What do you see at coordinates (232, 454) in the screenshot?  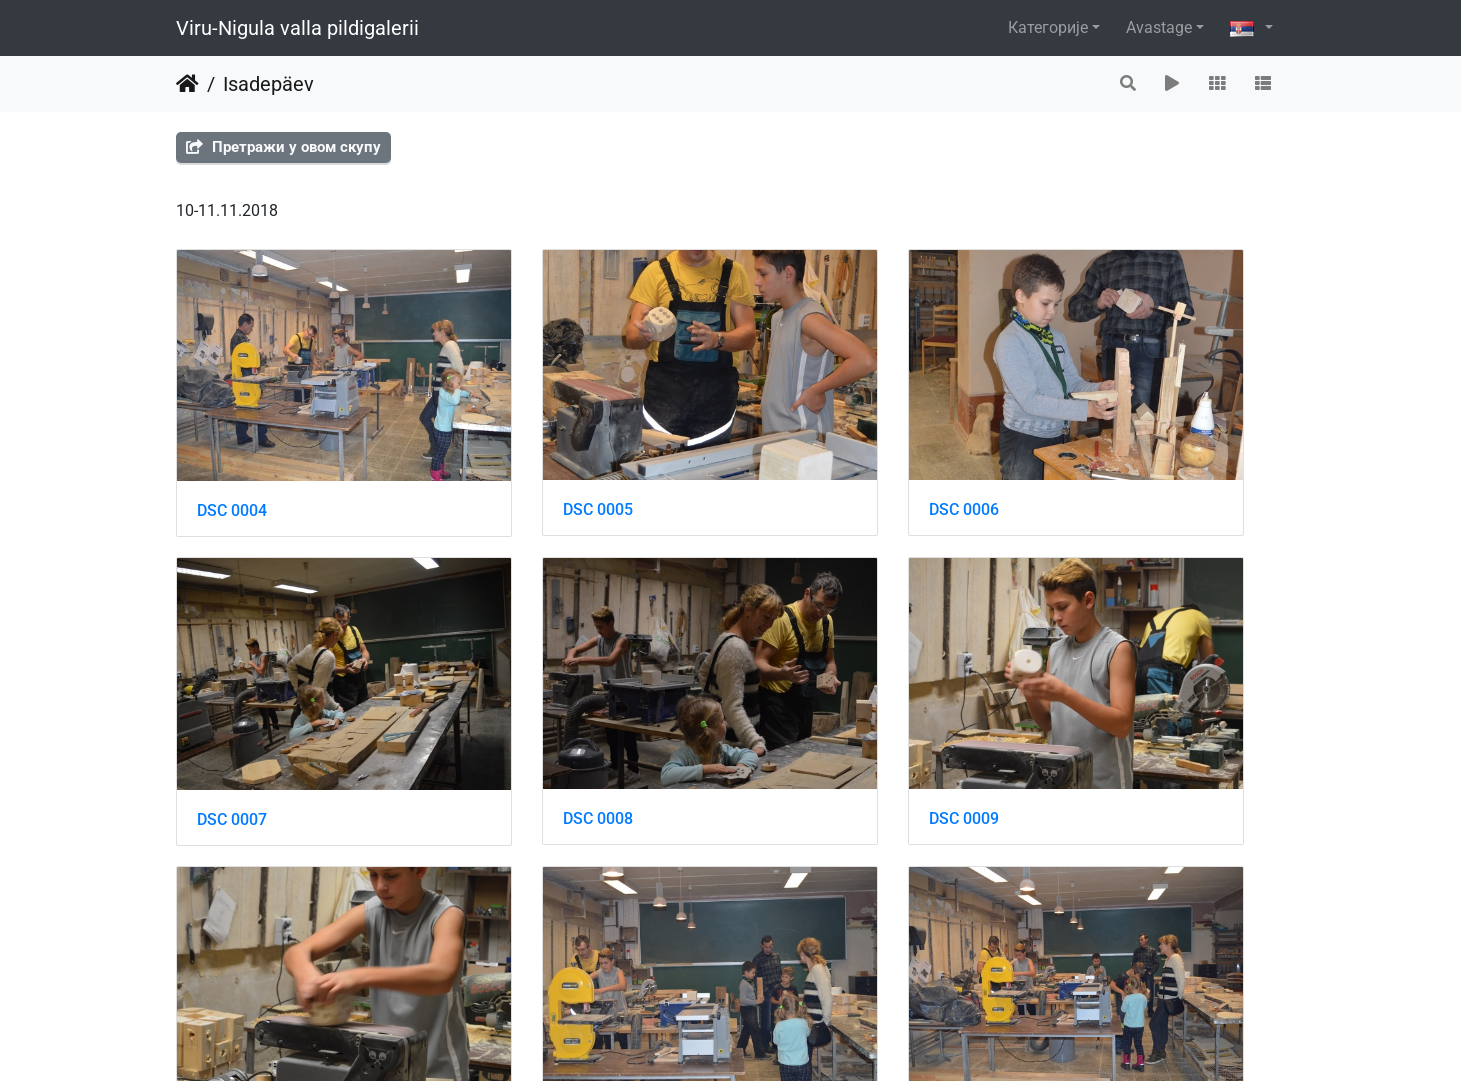 I see `DSC 0004` at bounding box center [232, 454].